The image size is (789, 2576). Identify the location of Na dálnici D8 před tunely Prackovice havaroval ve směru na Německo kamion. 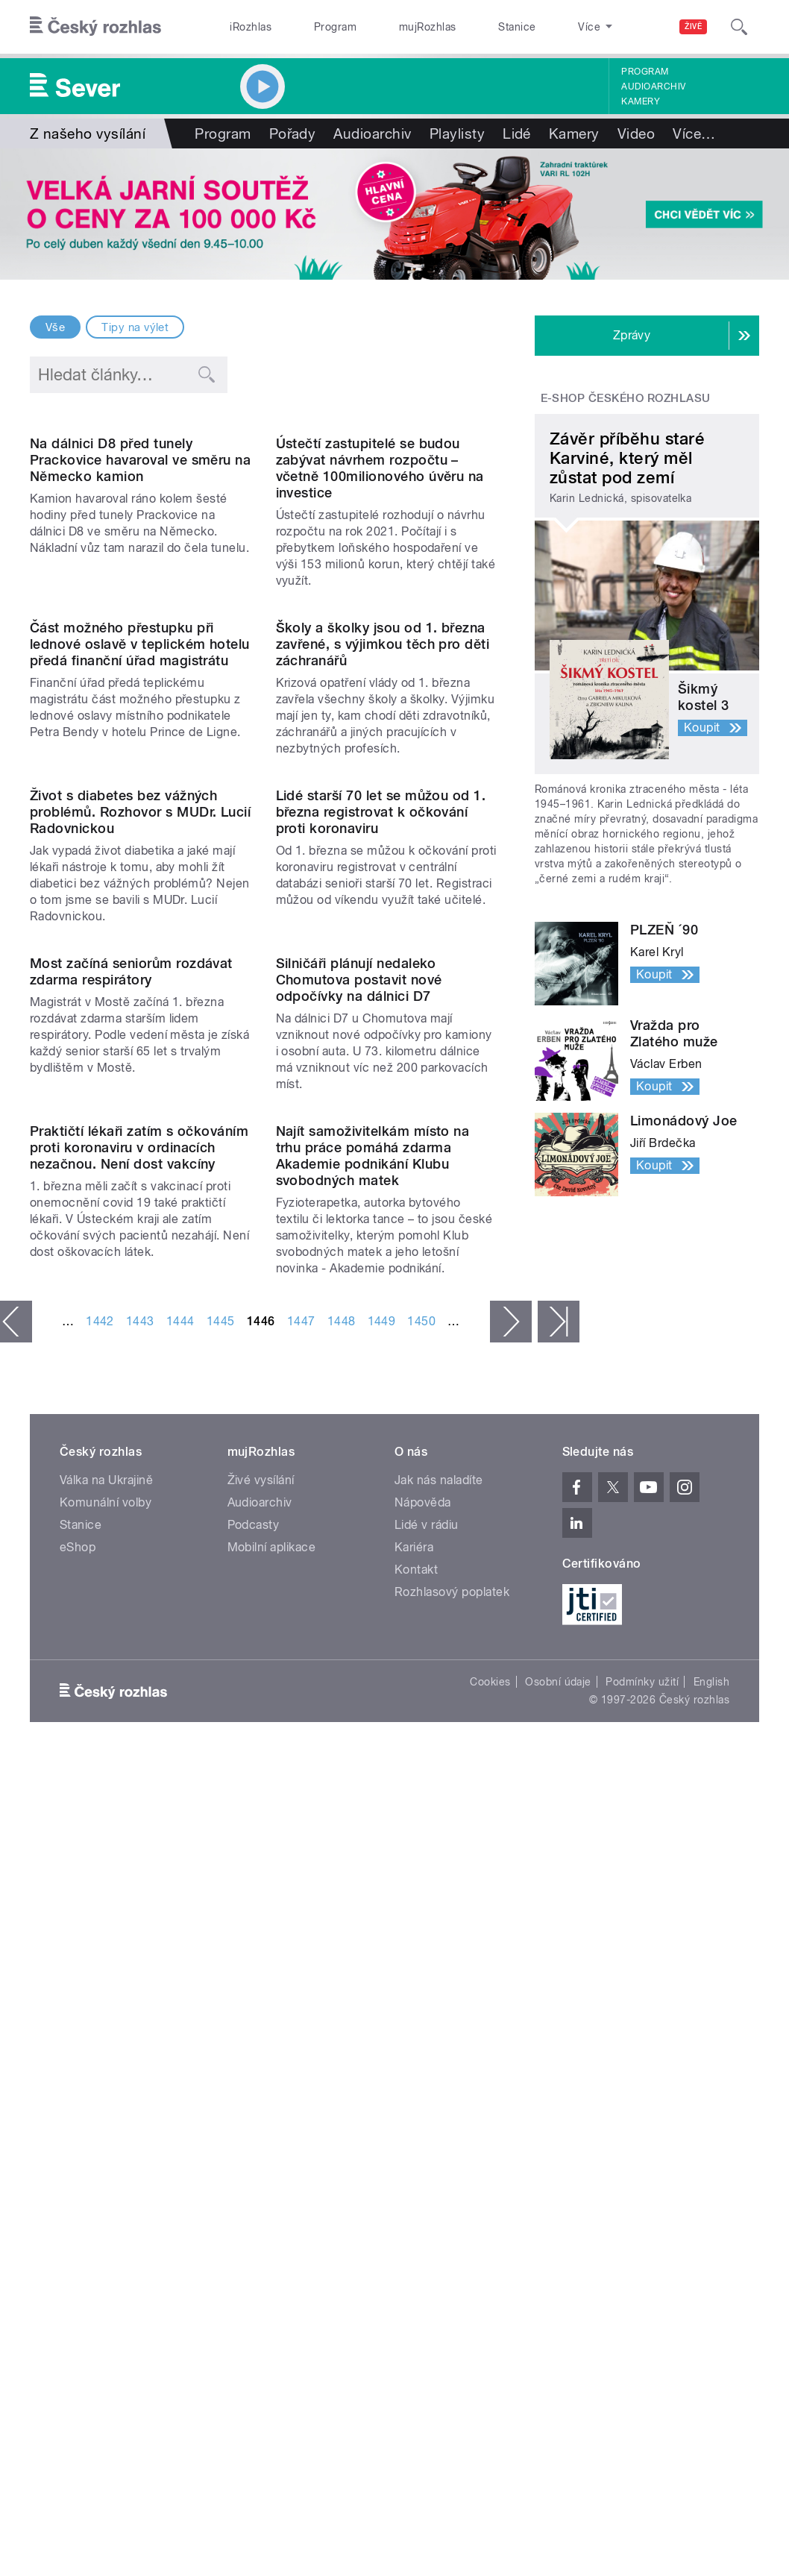
(140, 584).